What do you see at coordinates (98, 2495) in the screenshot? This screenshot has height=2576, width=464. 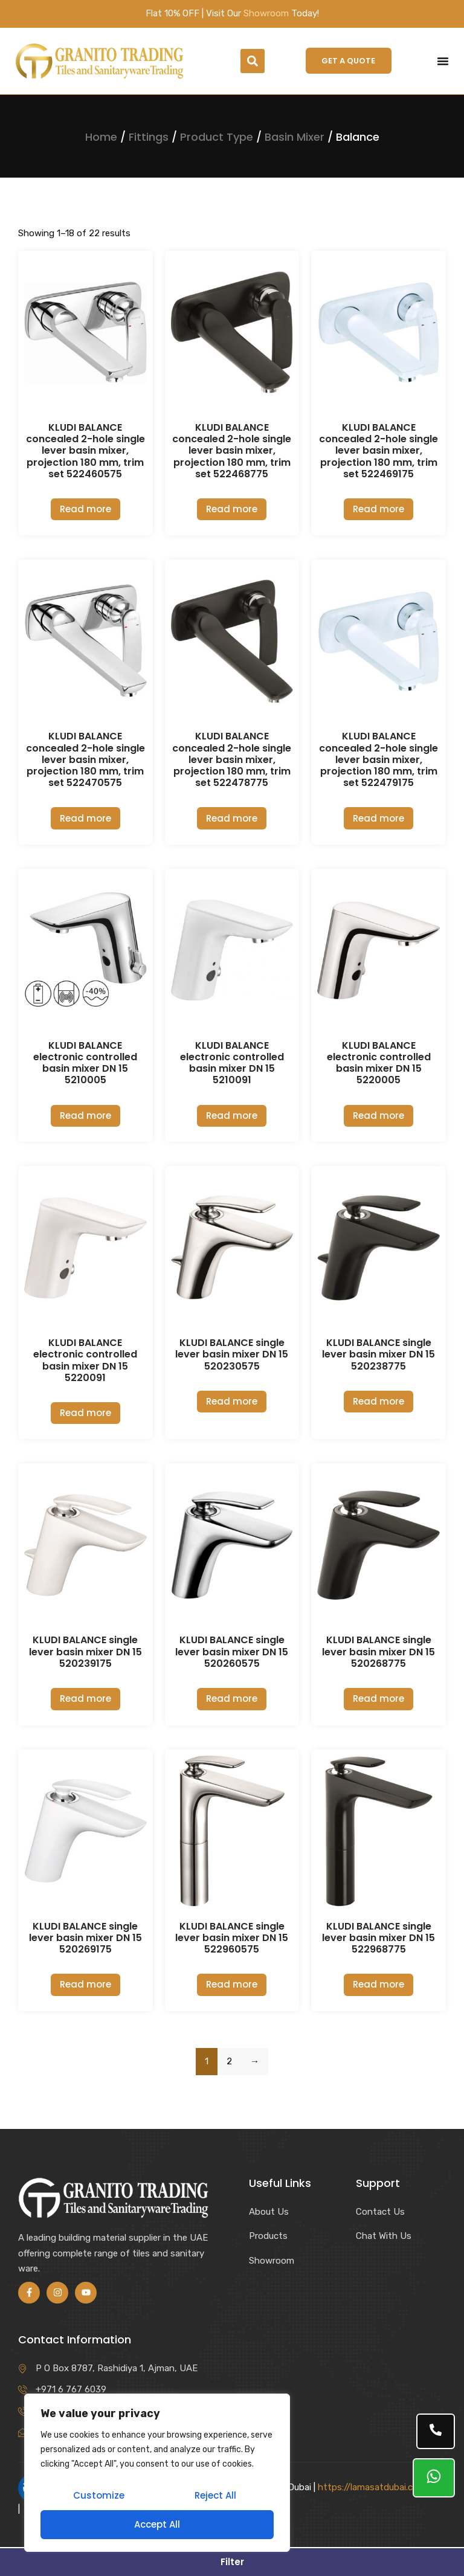 I see `Customize` at bounding box center [98, 2495].